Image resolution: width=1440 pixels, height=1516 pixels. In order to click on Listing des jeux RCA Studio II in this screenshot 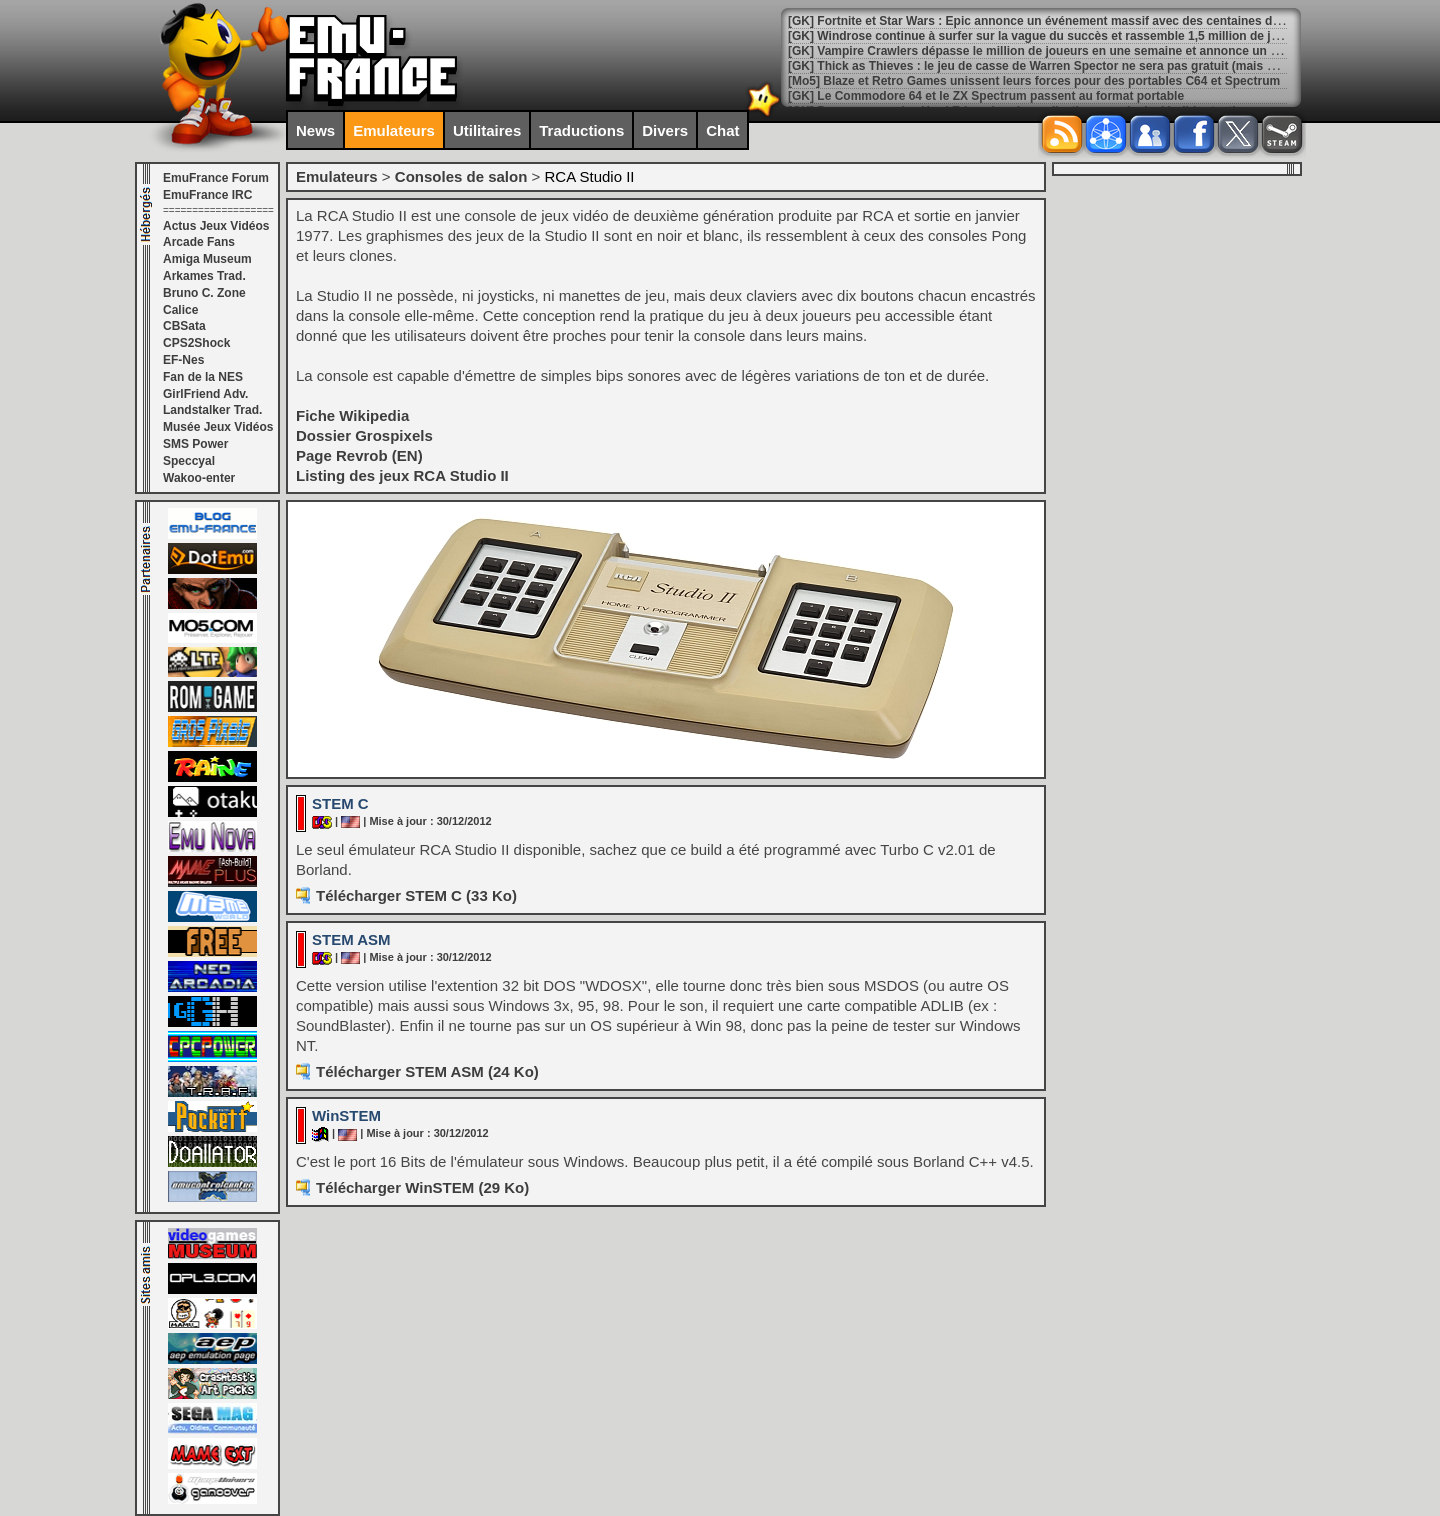, I will do `click(402, 475)`.